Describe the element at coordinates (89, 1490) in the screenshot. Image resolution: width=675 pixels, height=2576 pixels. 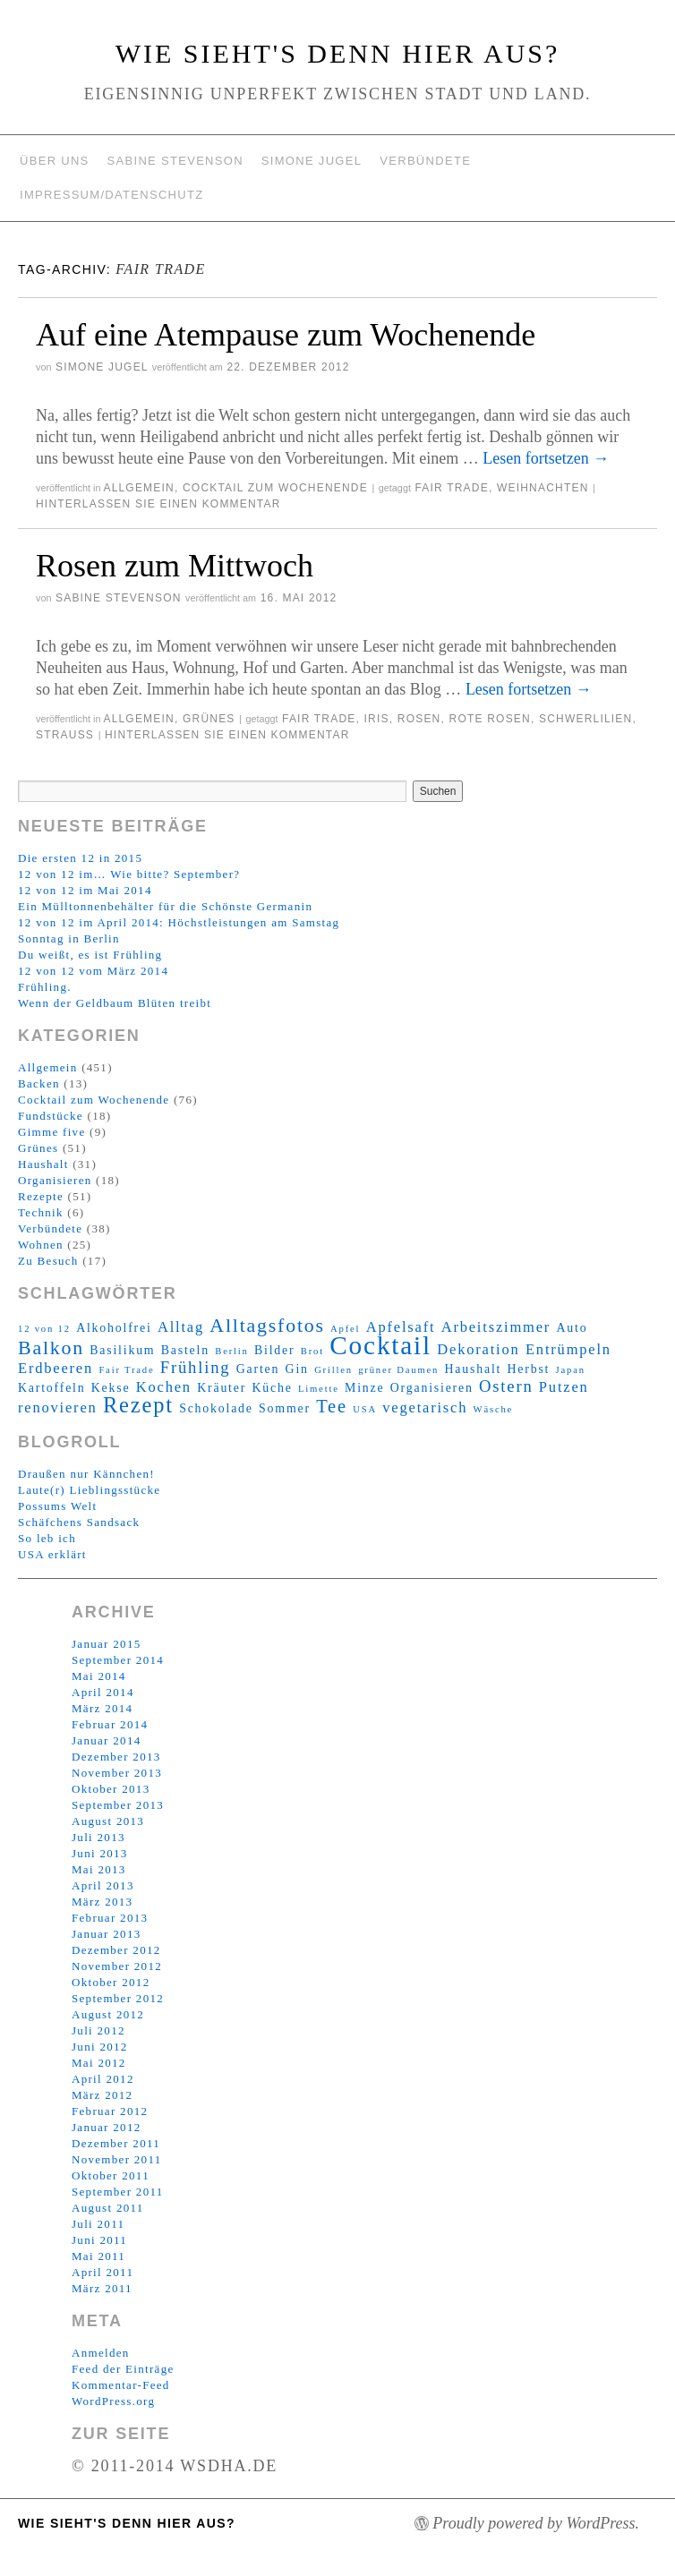
I see `Laute(r) Lieblingsstücke` at that location.